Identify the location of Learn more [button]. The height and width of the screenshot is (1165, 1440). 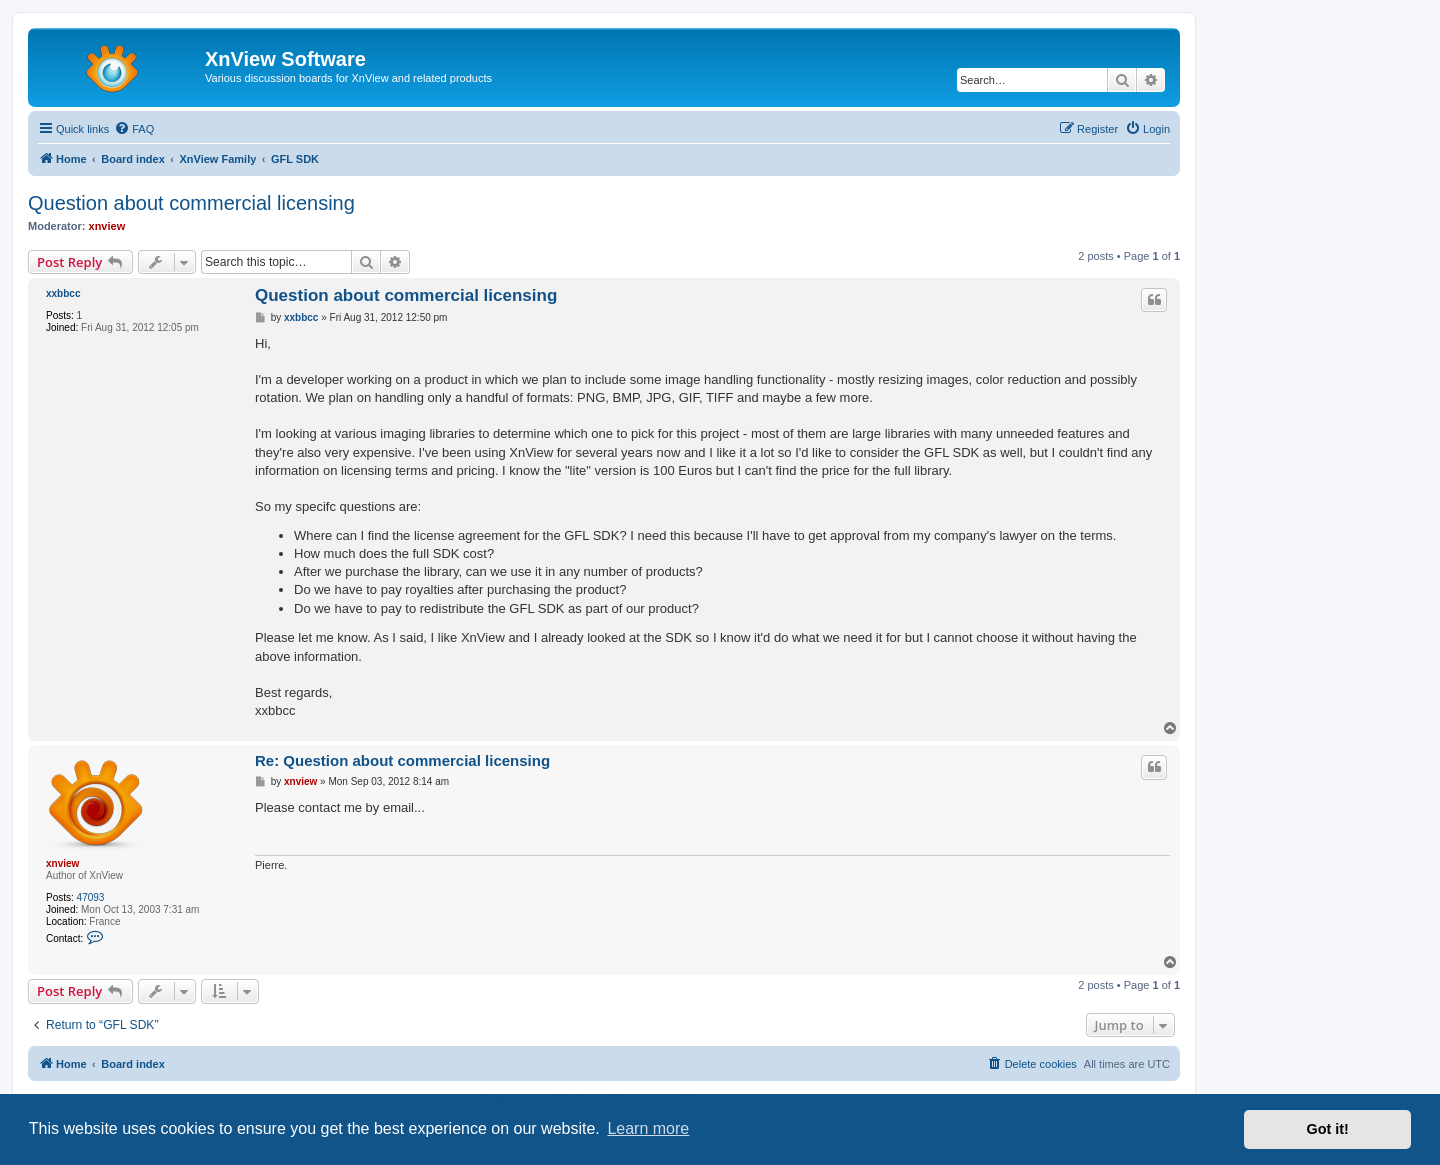
(648, 1128).